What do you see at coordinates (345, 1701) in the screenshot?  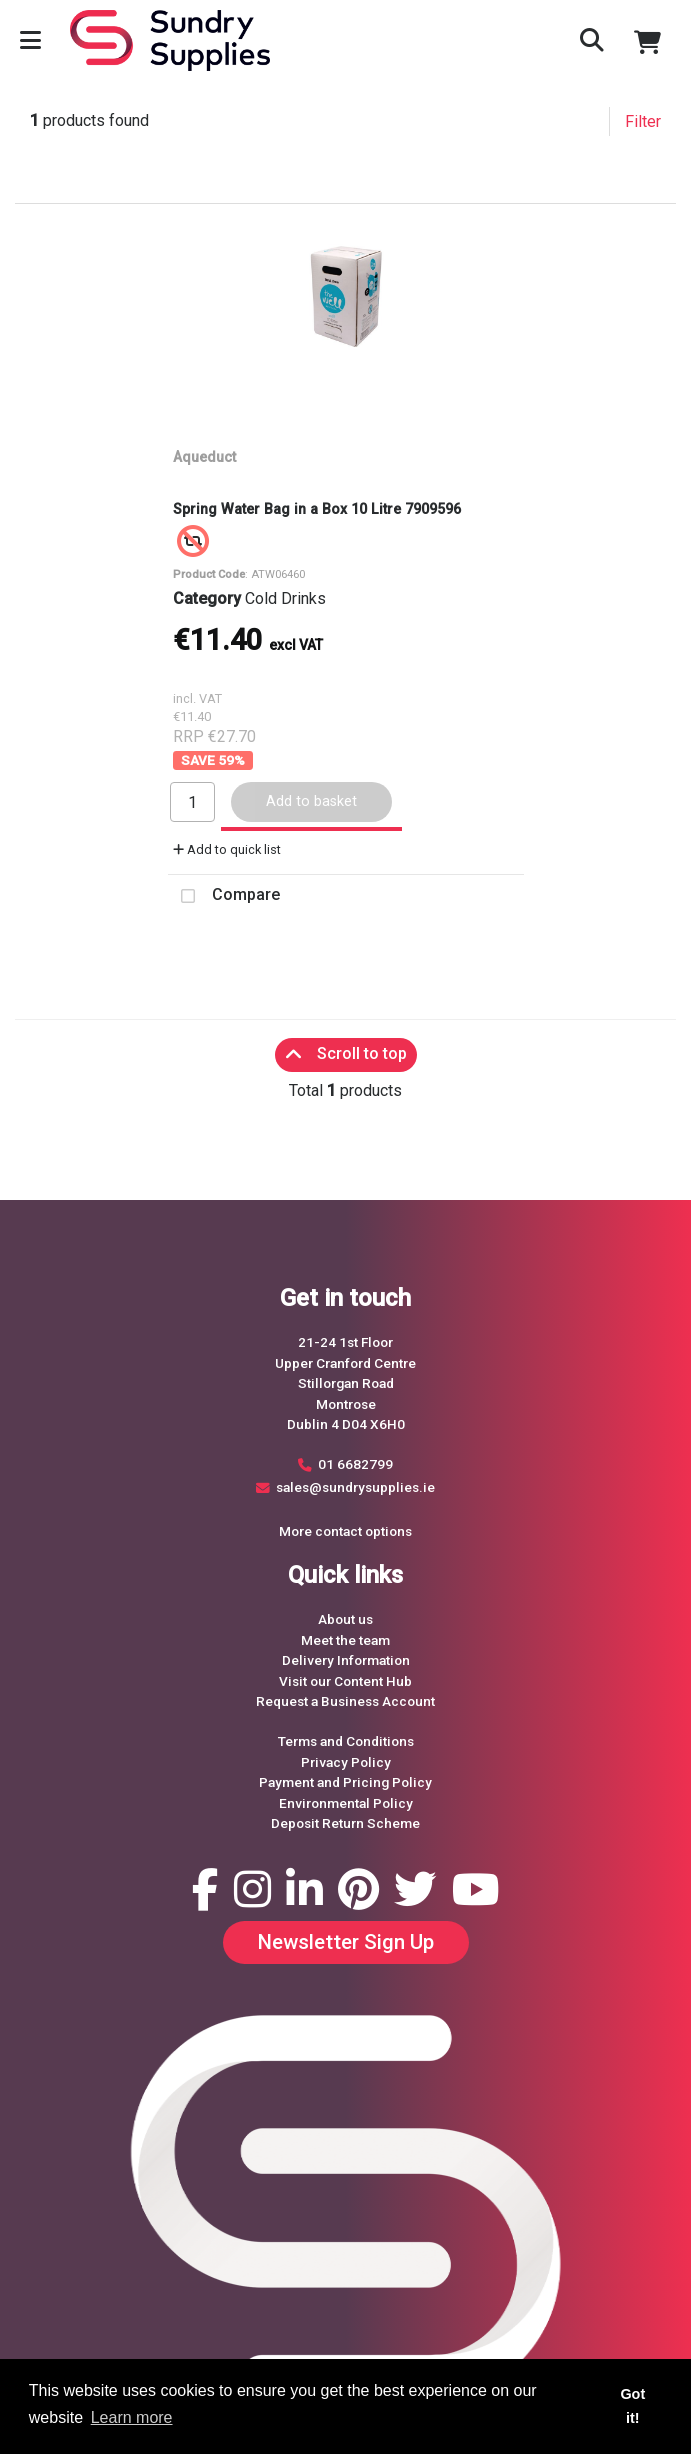 I see `Request a Business Account` at bounding box center [345, 1701].